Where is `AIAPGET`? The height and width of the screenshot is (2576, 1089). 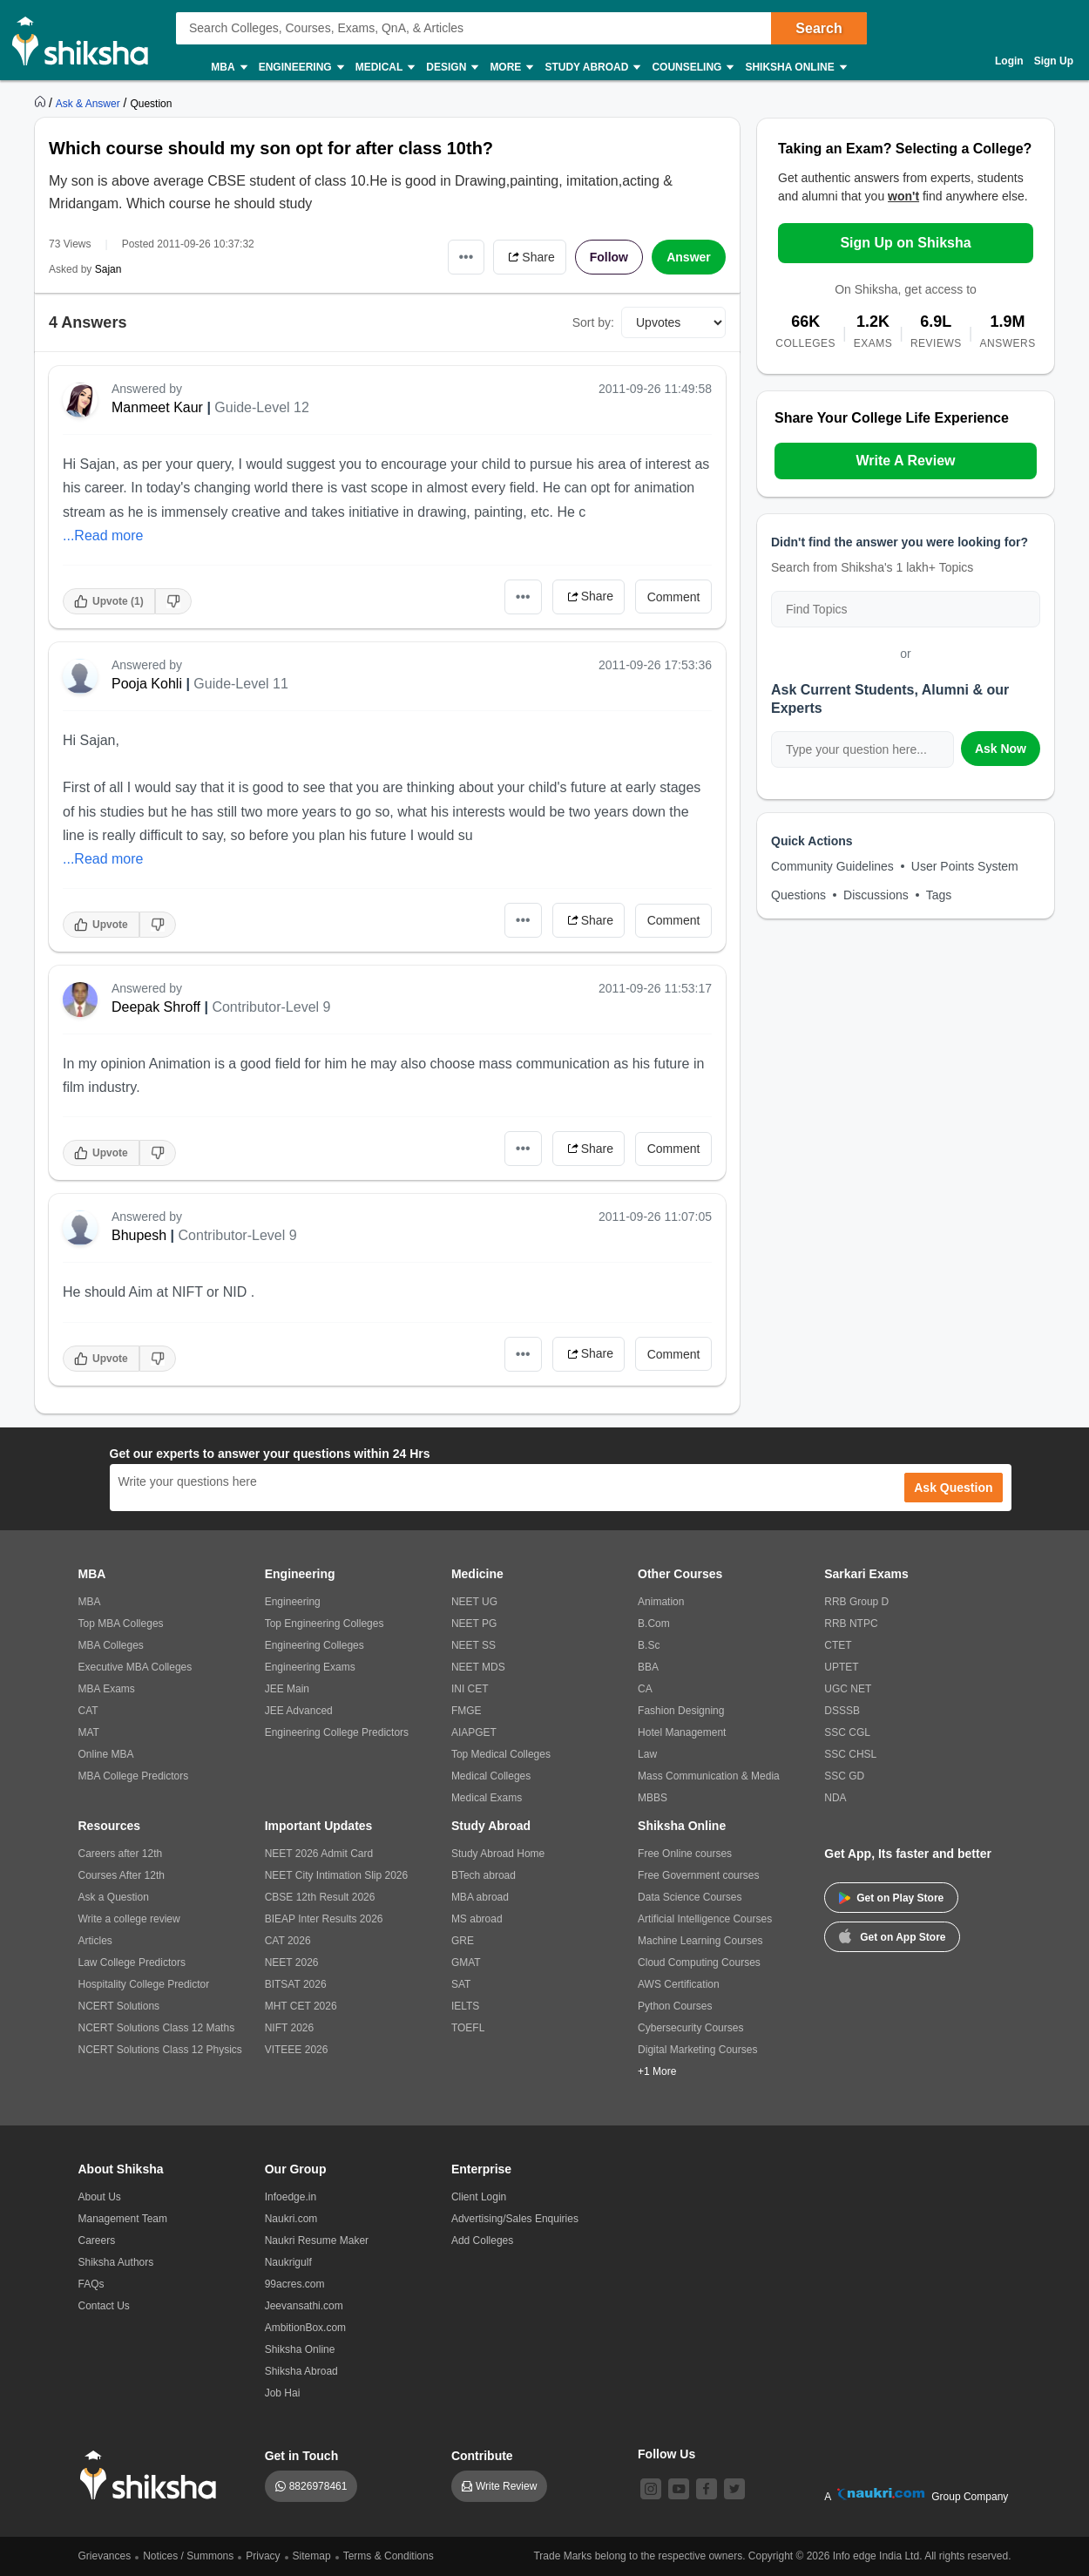 AIAPGET is located at coordinates (474, 1732).